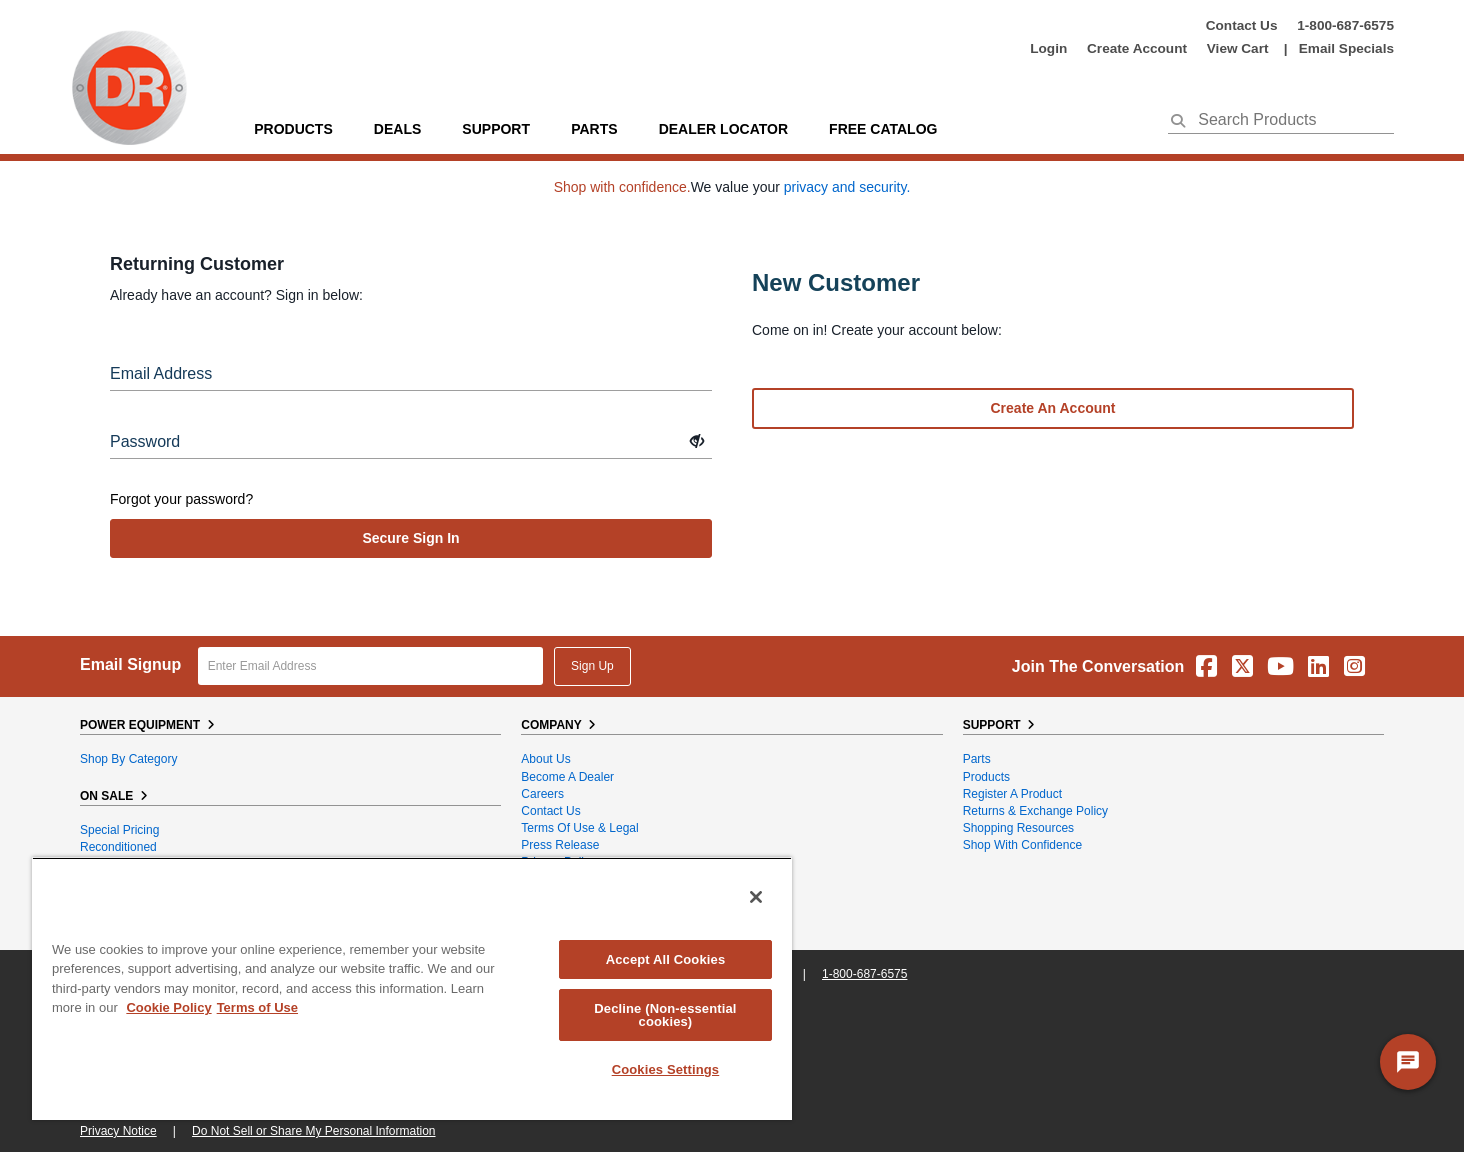  What do you see at coordinates (594, 129) in the screenshot?
I see `parts` at bounding box center [594, 129].